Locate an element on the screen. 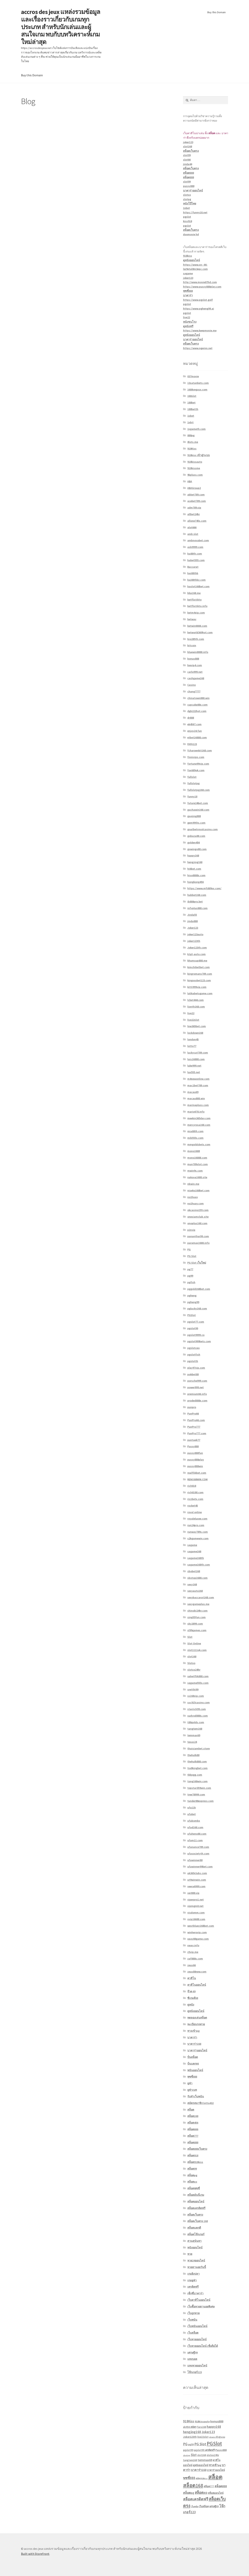 The height and width of the screenshot is (2576, 249). แทงบอล is located at coordinates (192, 2359).